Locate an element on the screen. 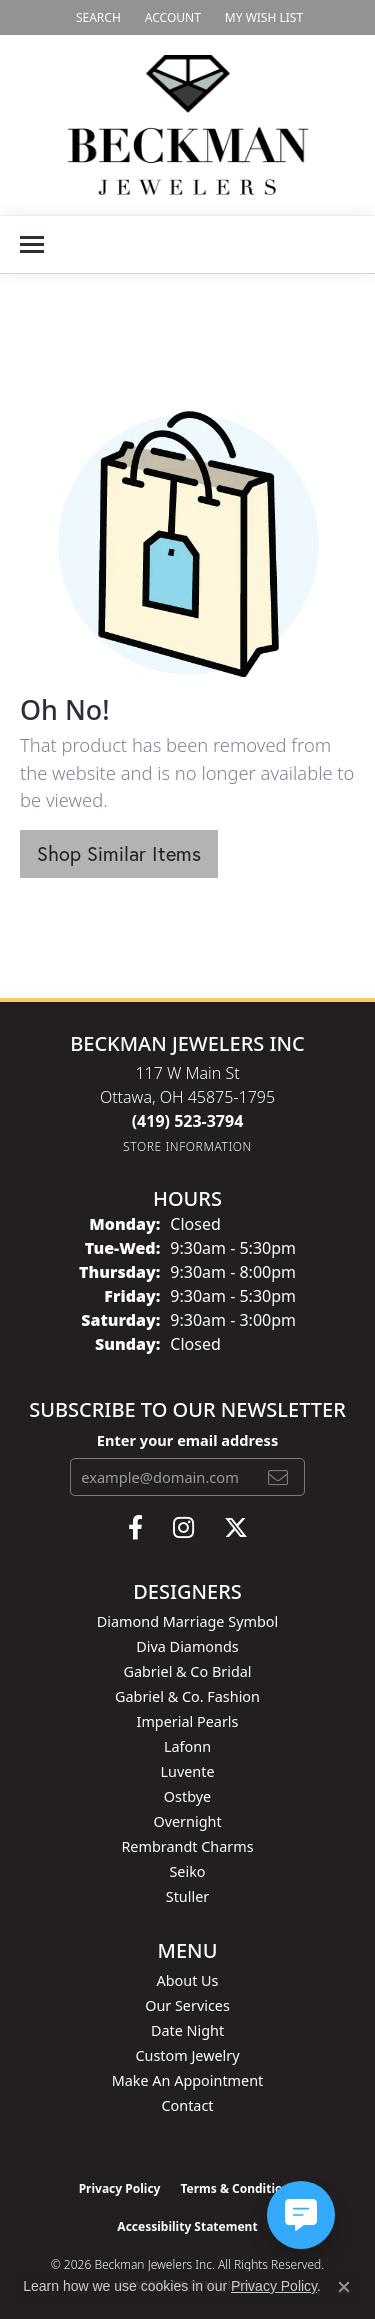 This screenshot has width=375, height=2319. [Follow us on facebook (opens in new tab)] is located at coordinates (135, 1528).